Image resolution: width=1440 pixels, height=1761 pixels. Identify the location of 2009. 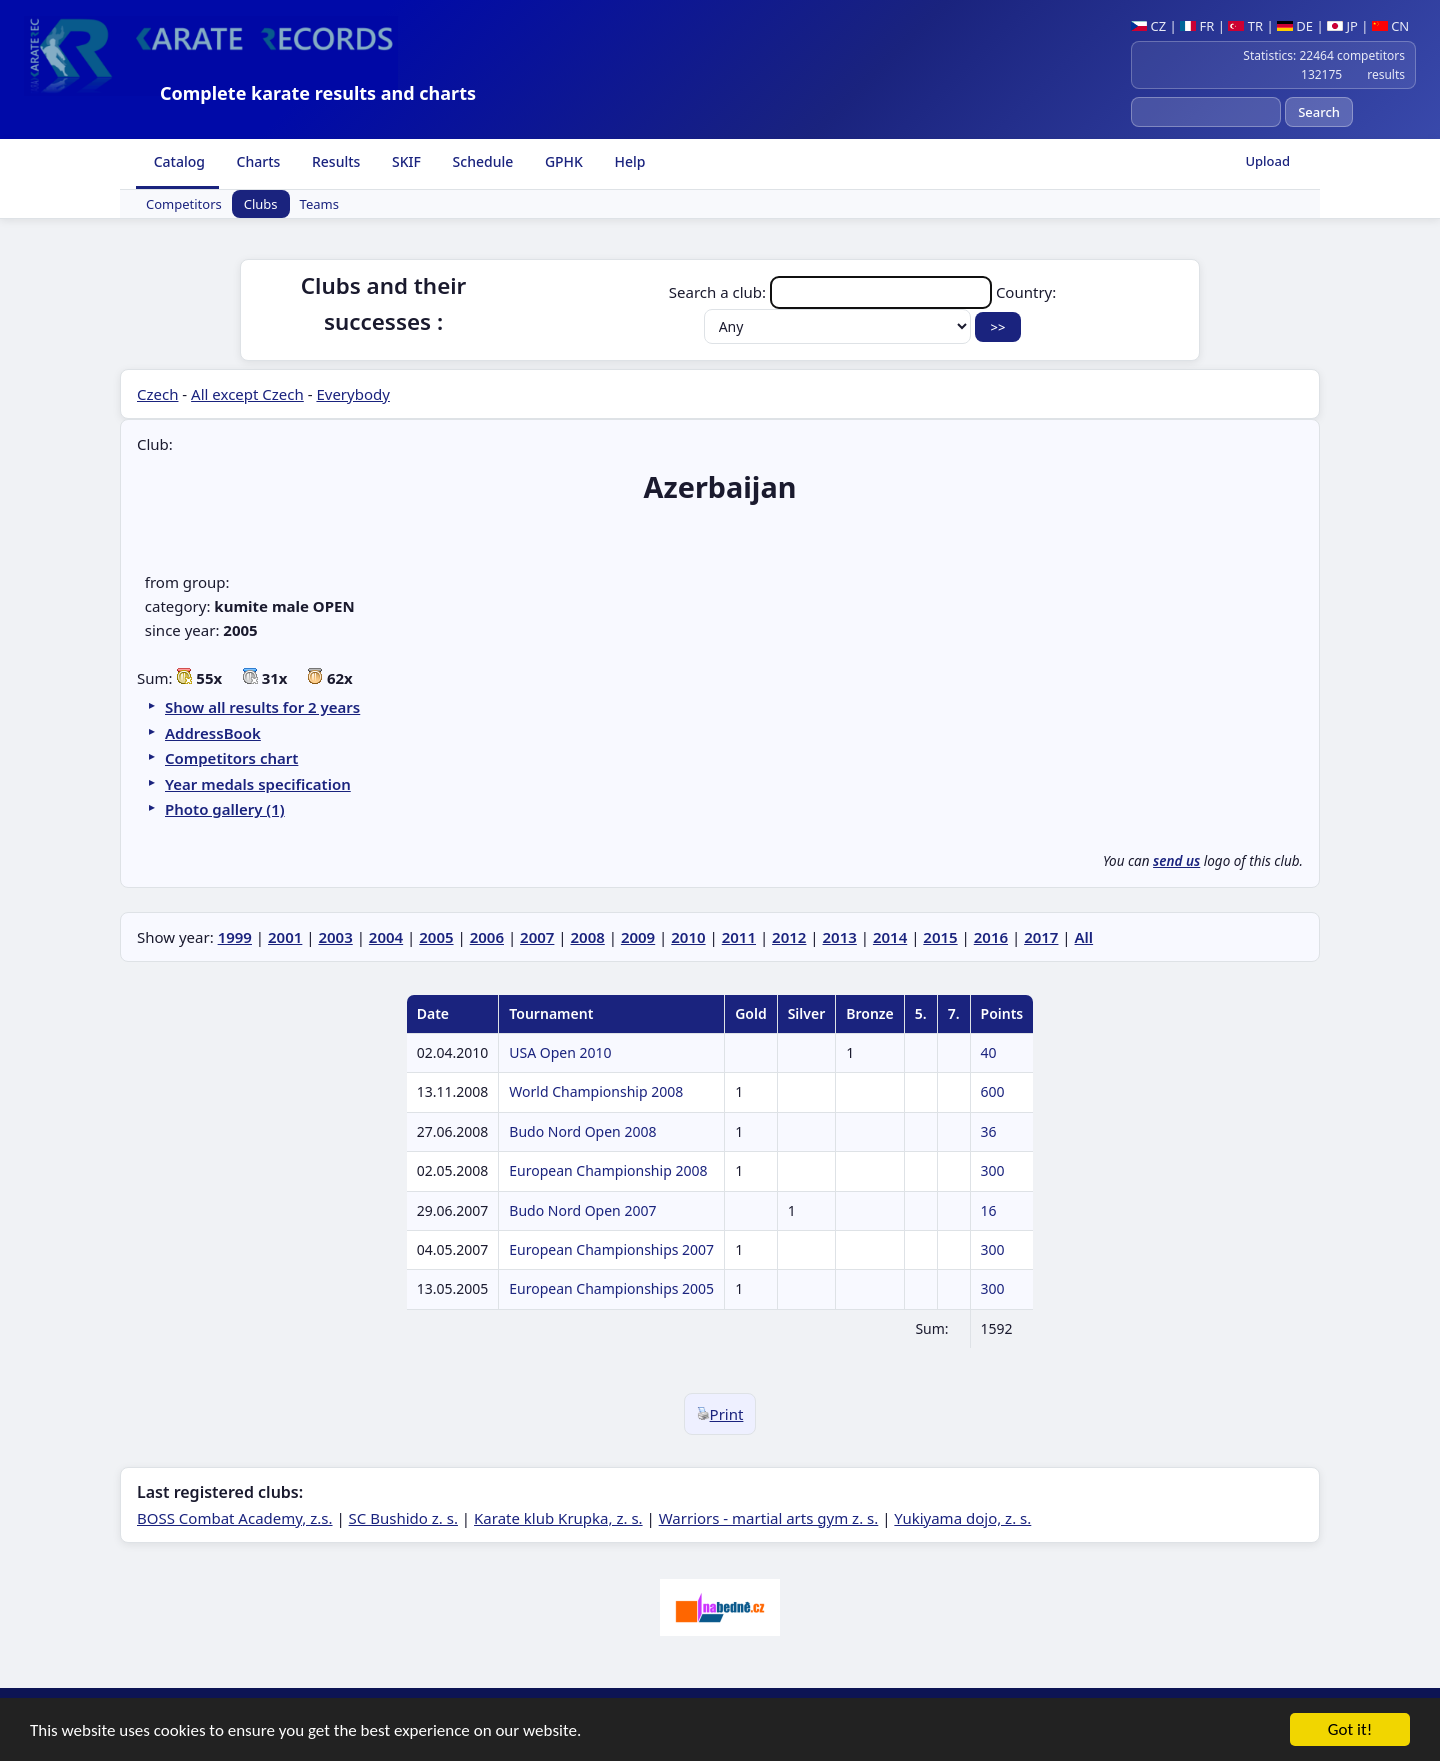
(638, 937).